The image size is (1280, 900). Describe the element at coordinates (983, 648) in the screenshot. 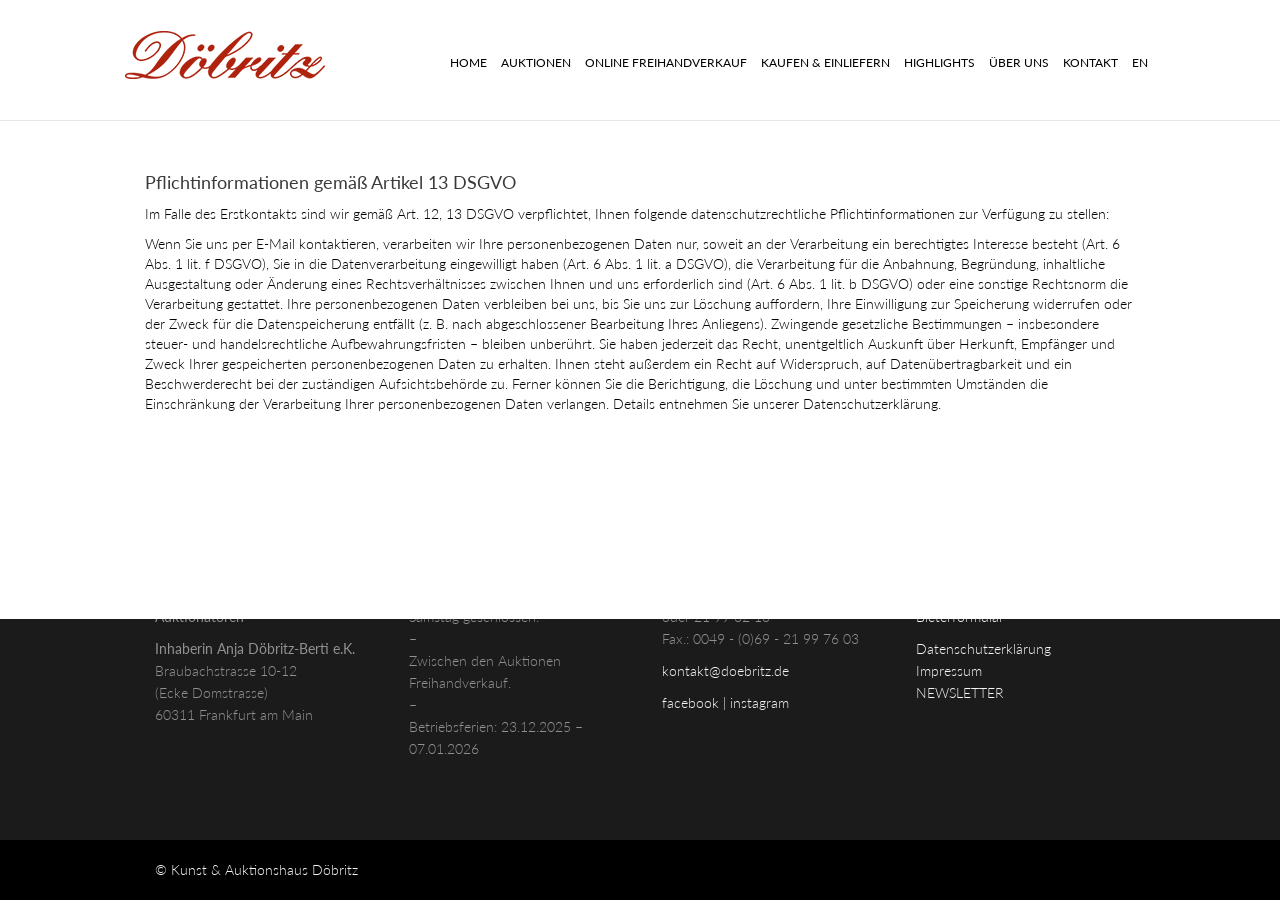

I see `Datenschutzerklärung` at that location.